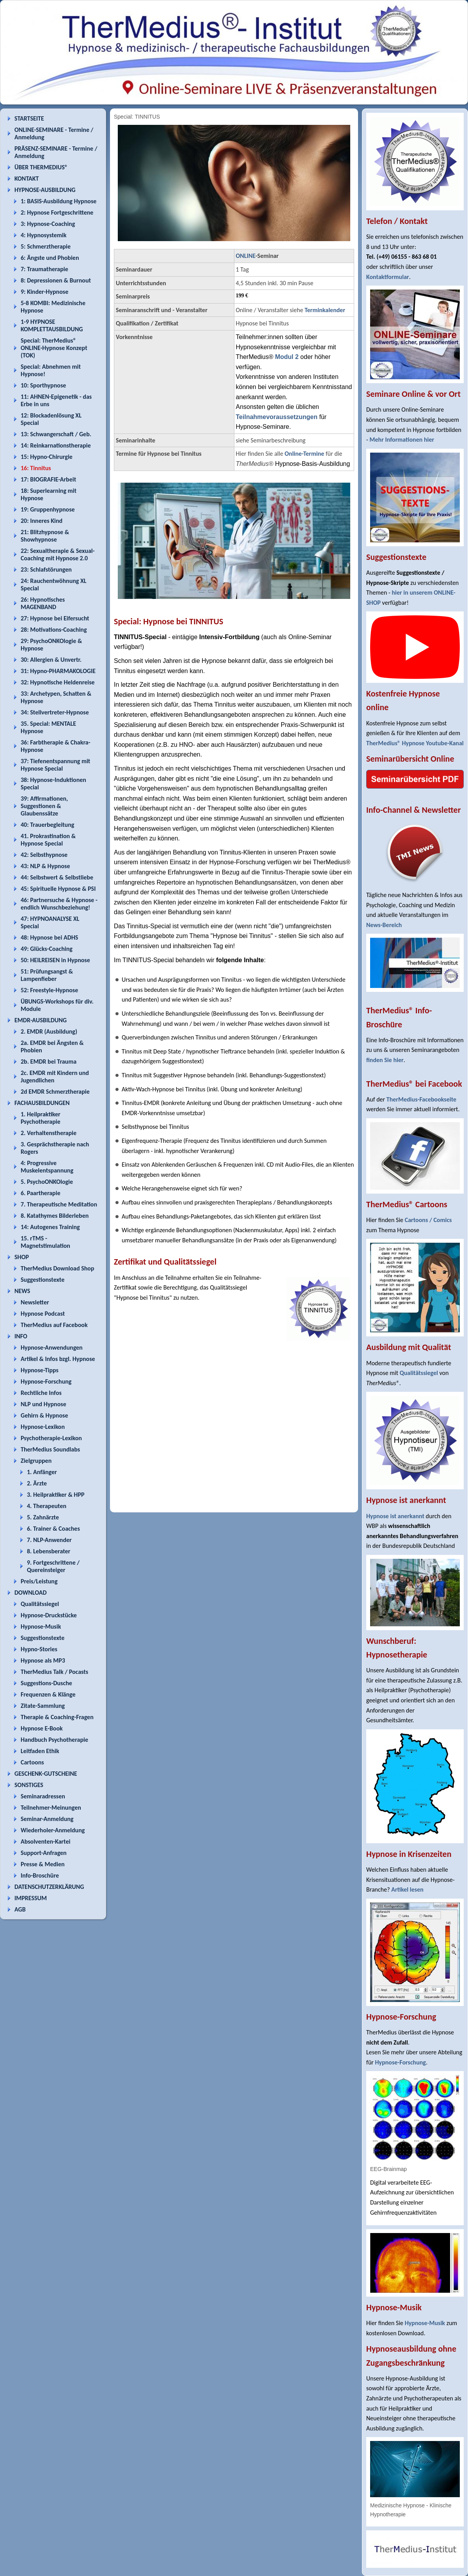 The image size is (468, 2576). What do you see at coordinates (44, 1415) in the screenshot?
I see `Gehirn & Hypnose` at bounding box center [44, 1415].